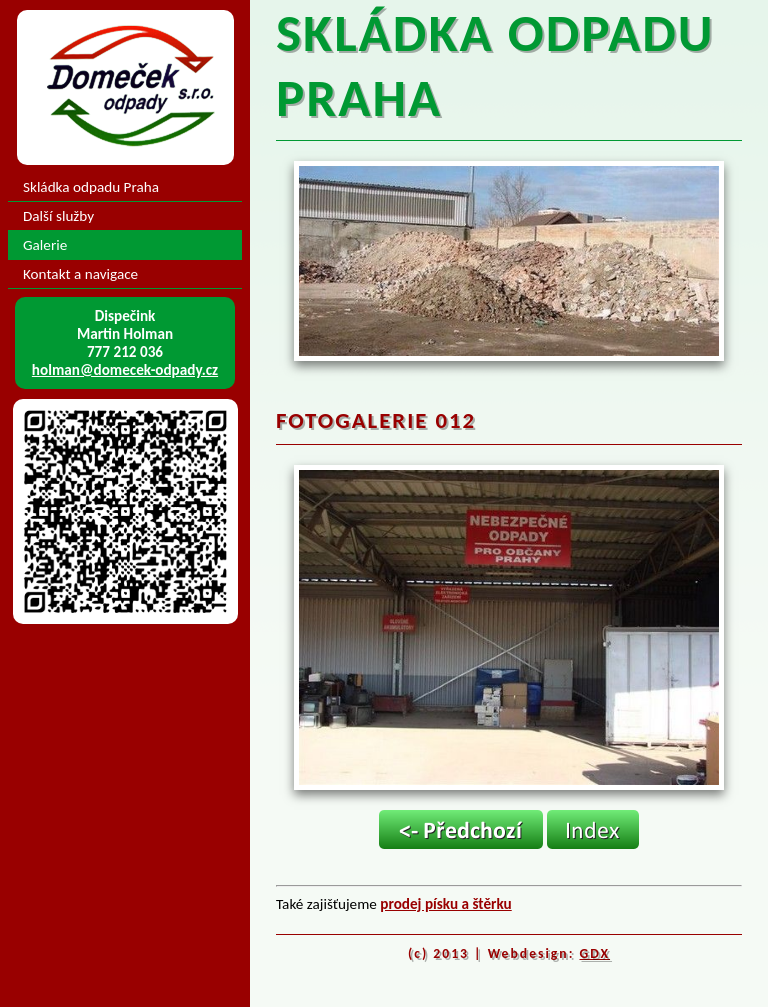  I want to click on GDX, so click(595, 953).